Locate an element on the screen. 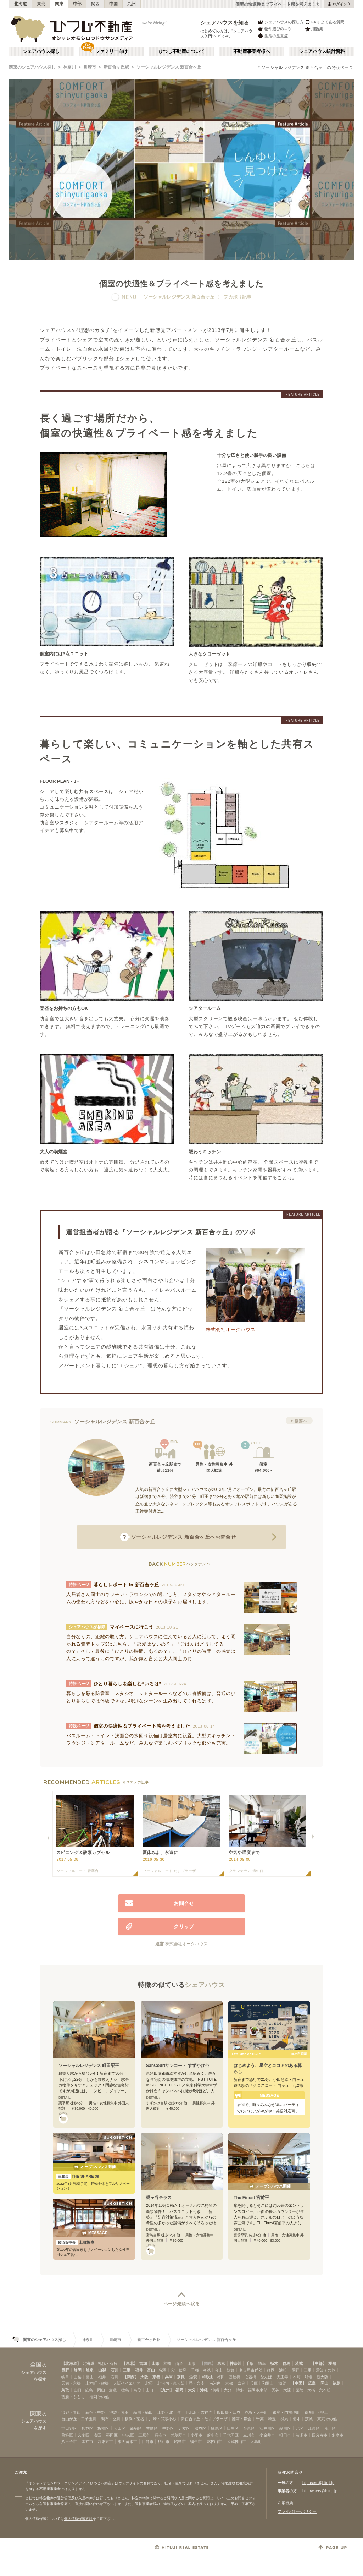 This screenshot has width=363, height=2576. 奈良 is located at coordinates (181, 2377).